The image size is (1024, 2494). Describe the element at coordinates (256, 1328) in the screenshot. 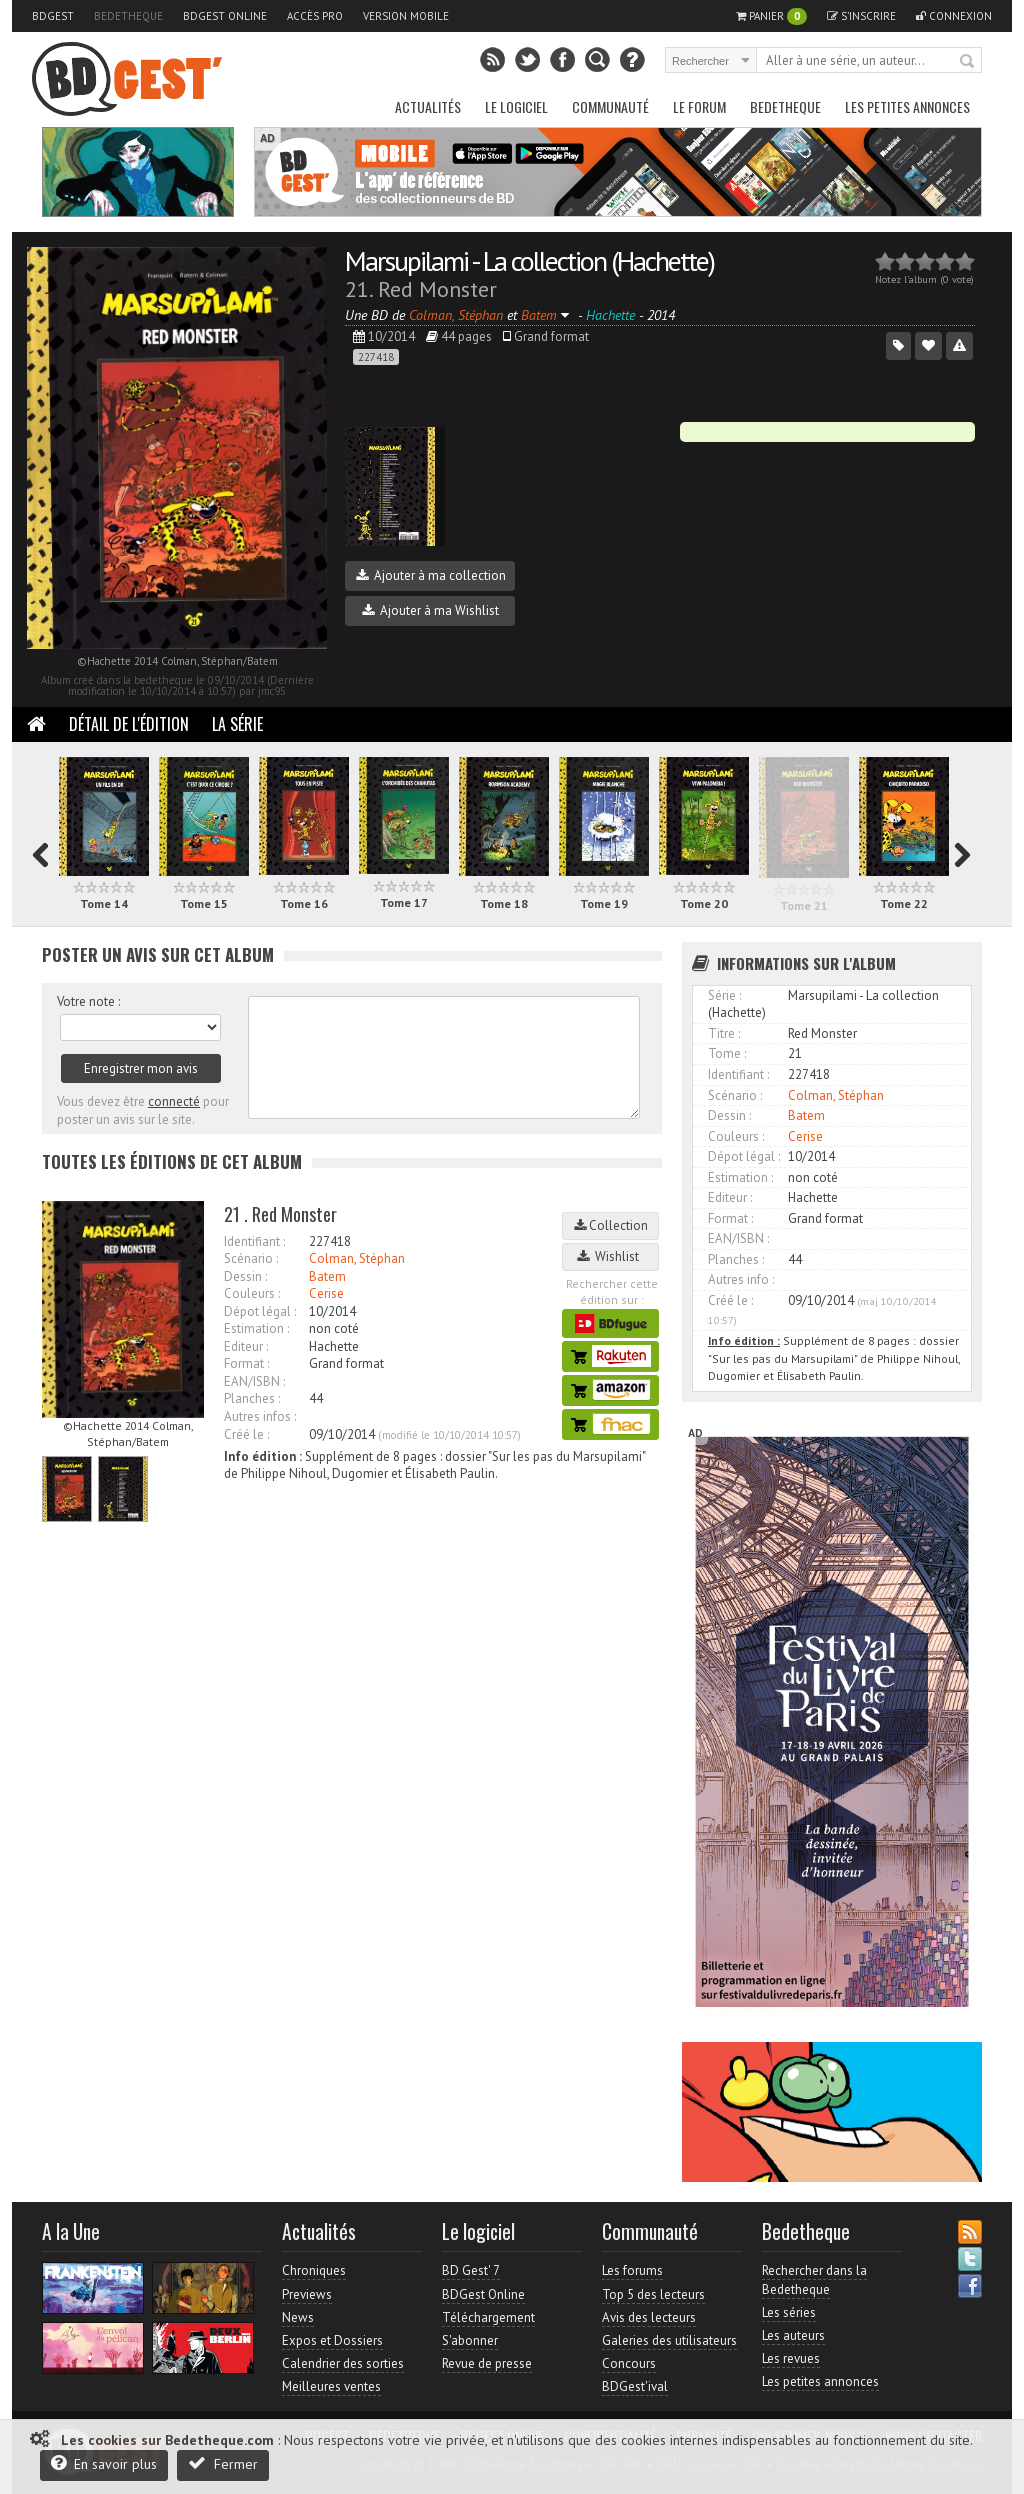

I see `Estimation :` at that location.